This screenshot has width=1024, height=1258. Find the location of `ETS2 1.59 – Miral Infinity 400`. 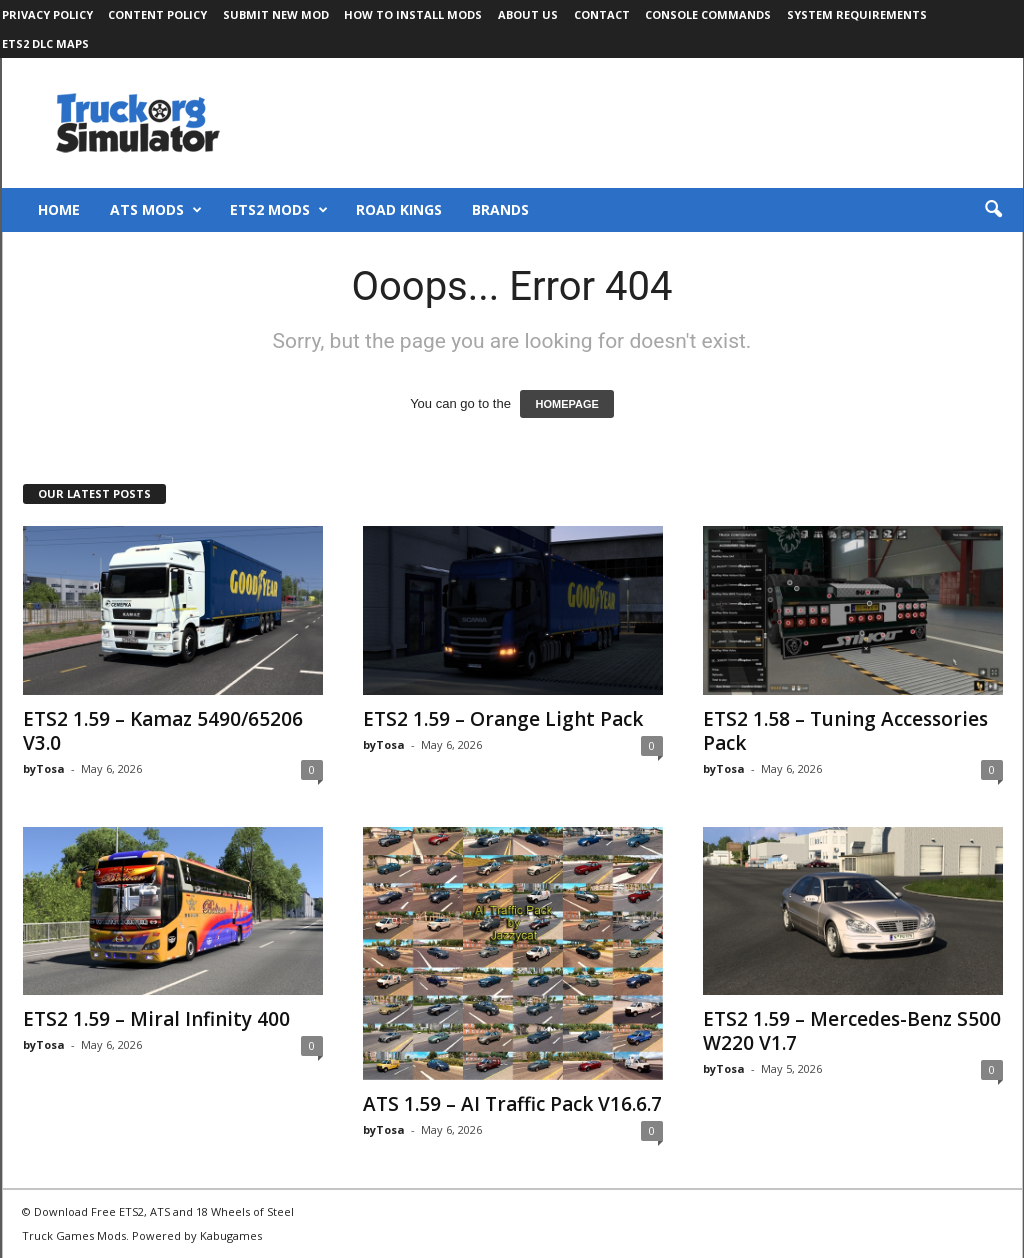

ETS2 1.59 – Miral Infinity 400 is located at coordinates (156, 1019).